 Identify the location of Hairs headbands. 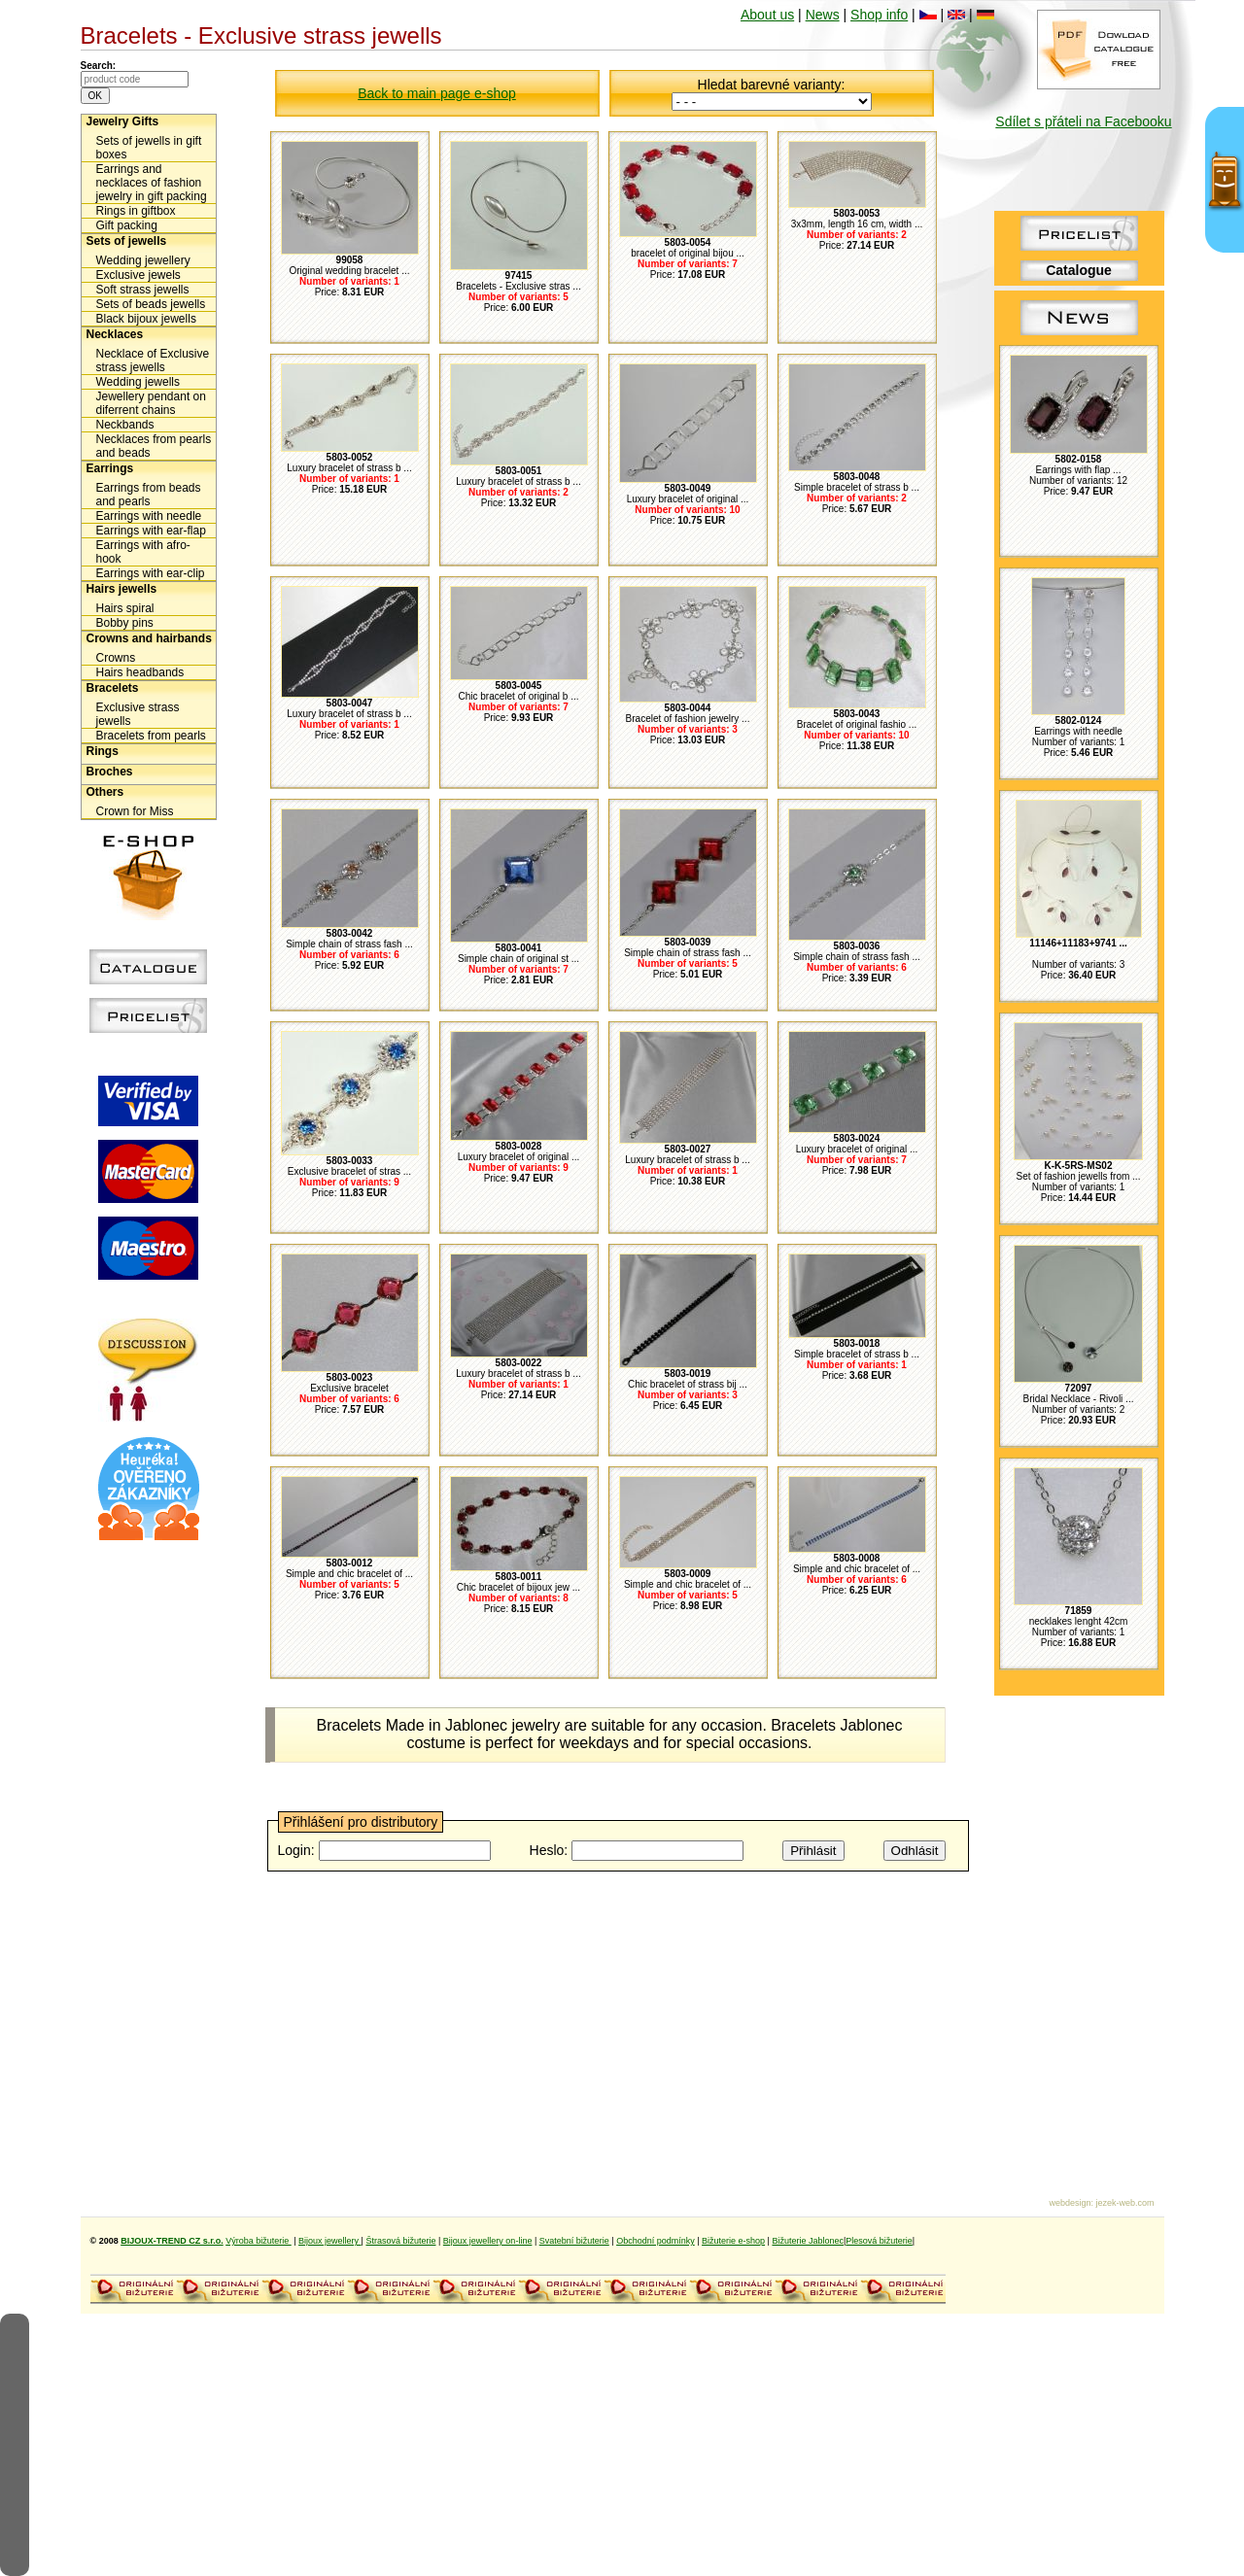
(140, 672).